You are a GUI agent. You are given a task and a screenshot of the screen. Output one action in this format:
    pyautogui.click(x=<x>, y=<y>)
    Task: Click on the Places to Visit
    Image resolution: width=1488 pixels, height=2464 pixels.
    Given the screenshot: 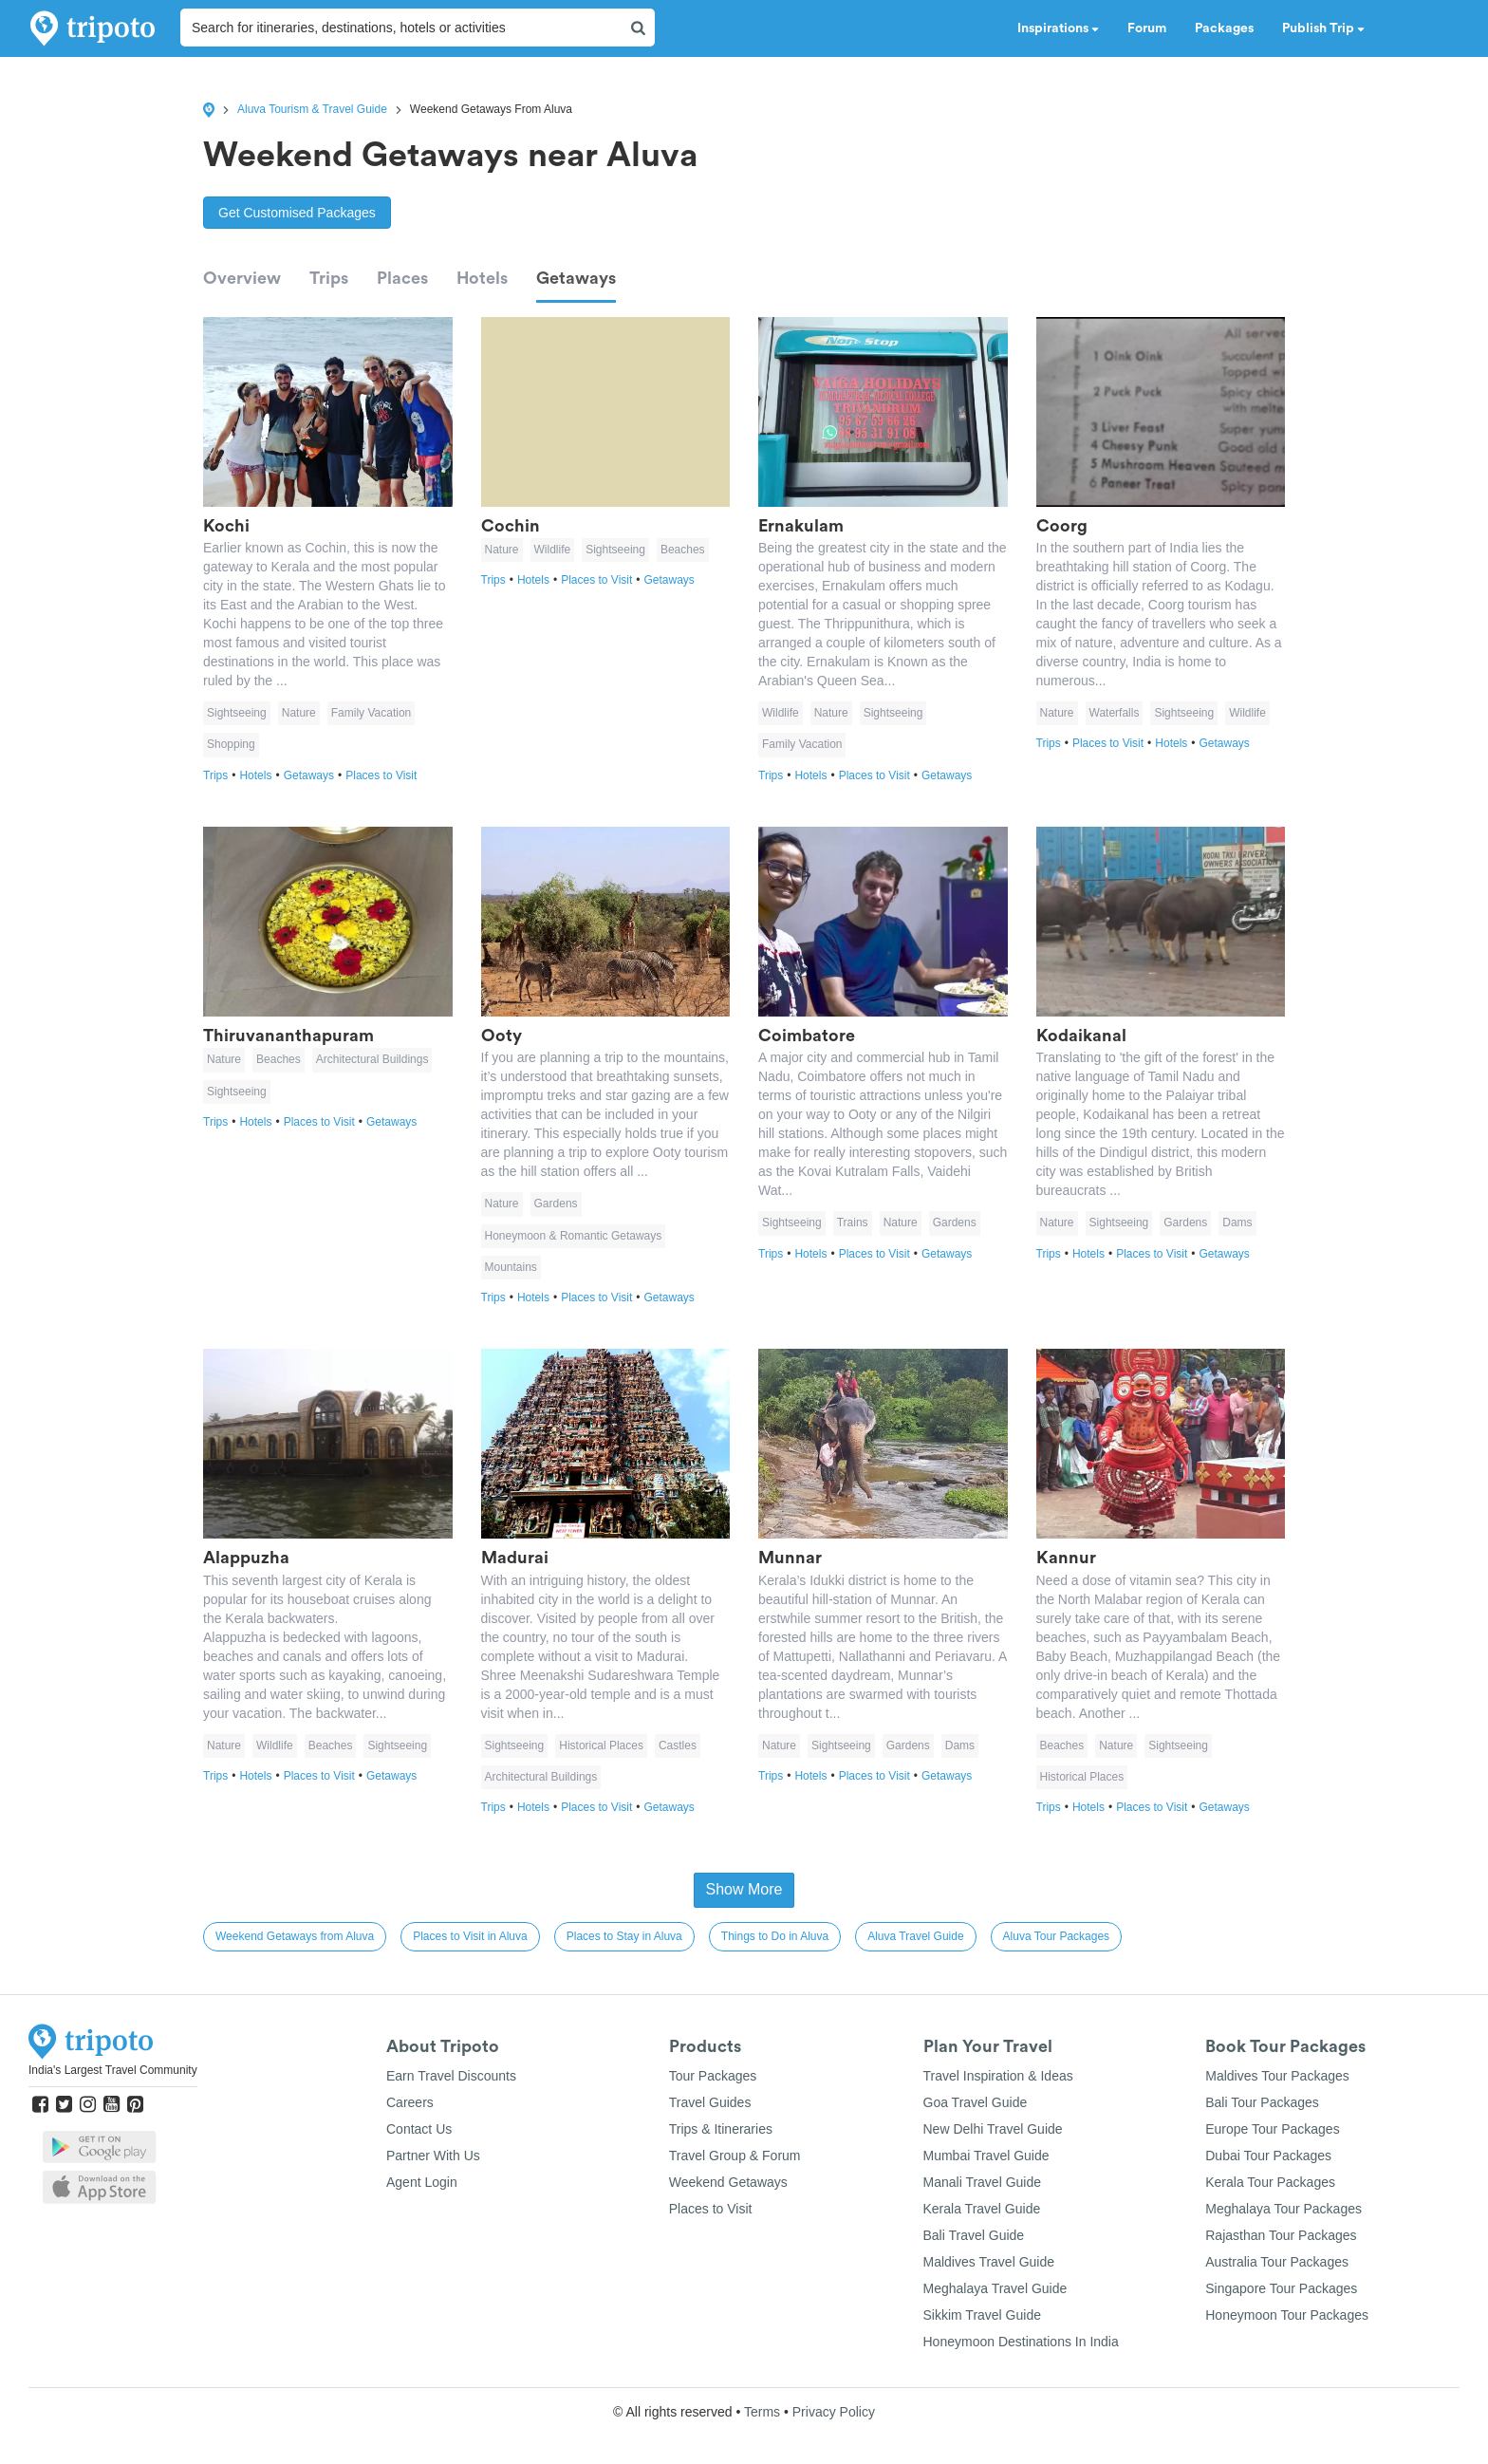 What is the action you would take?
    pyautogui.click(x=381, y=775)
    